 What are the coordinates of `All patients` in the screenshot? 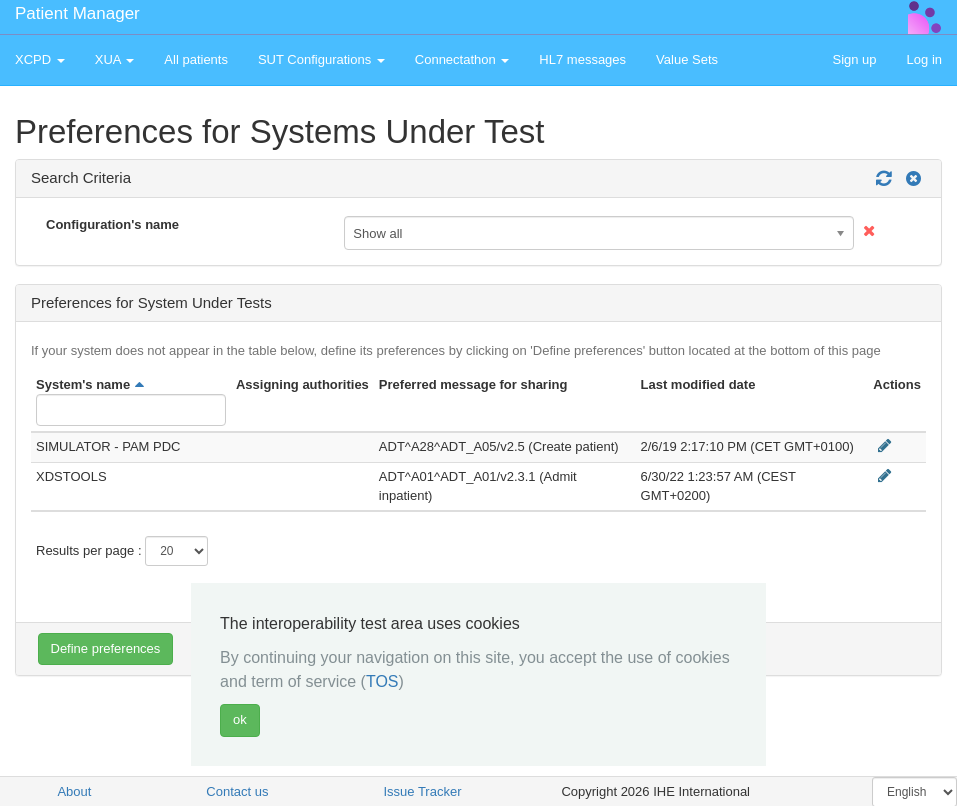 It's located at (196, 59).